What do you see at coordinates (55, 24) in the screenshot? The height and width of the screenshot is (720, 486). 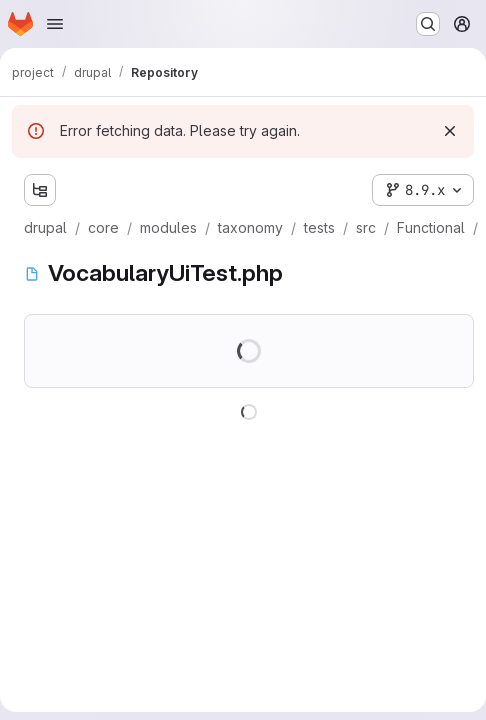 I see `[Open navigation menu]` at bounding box center [55, 24].